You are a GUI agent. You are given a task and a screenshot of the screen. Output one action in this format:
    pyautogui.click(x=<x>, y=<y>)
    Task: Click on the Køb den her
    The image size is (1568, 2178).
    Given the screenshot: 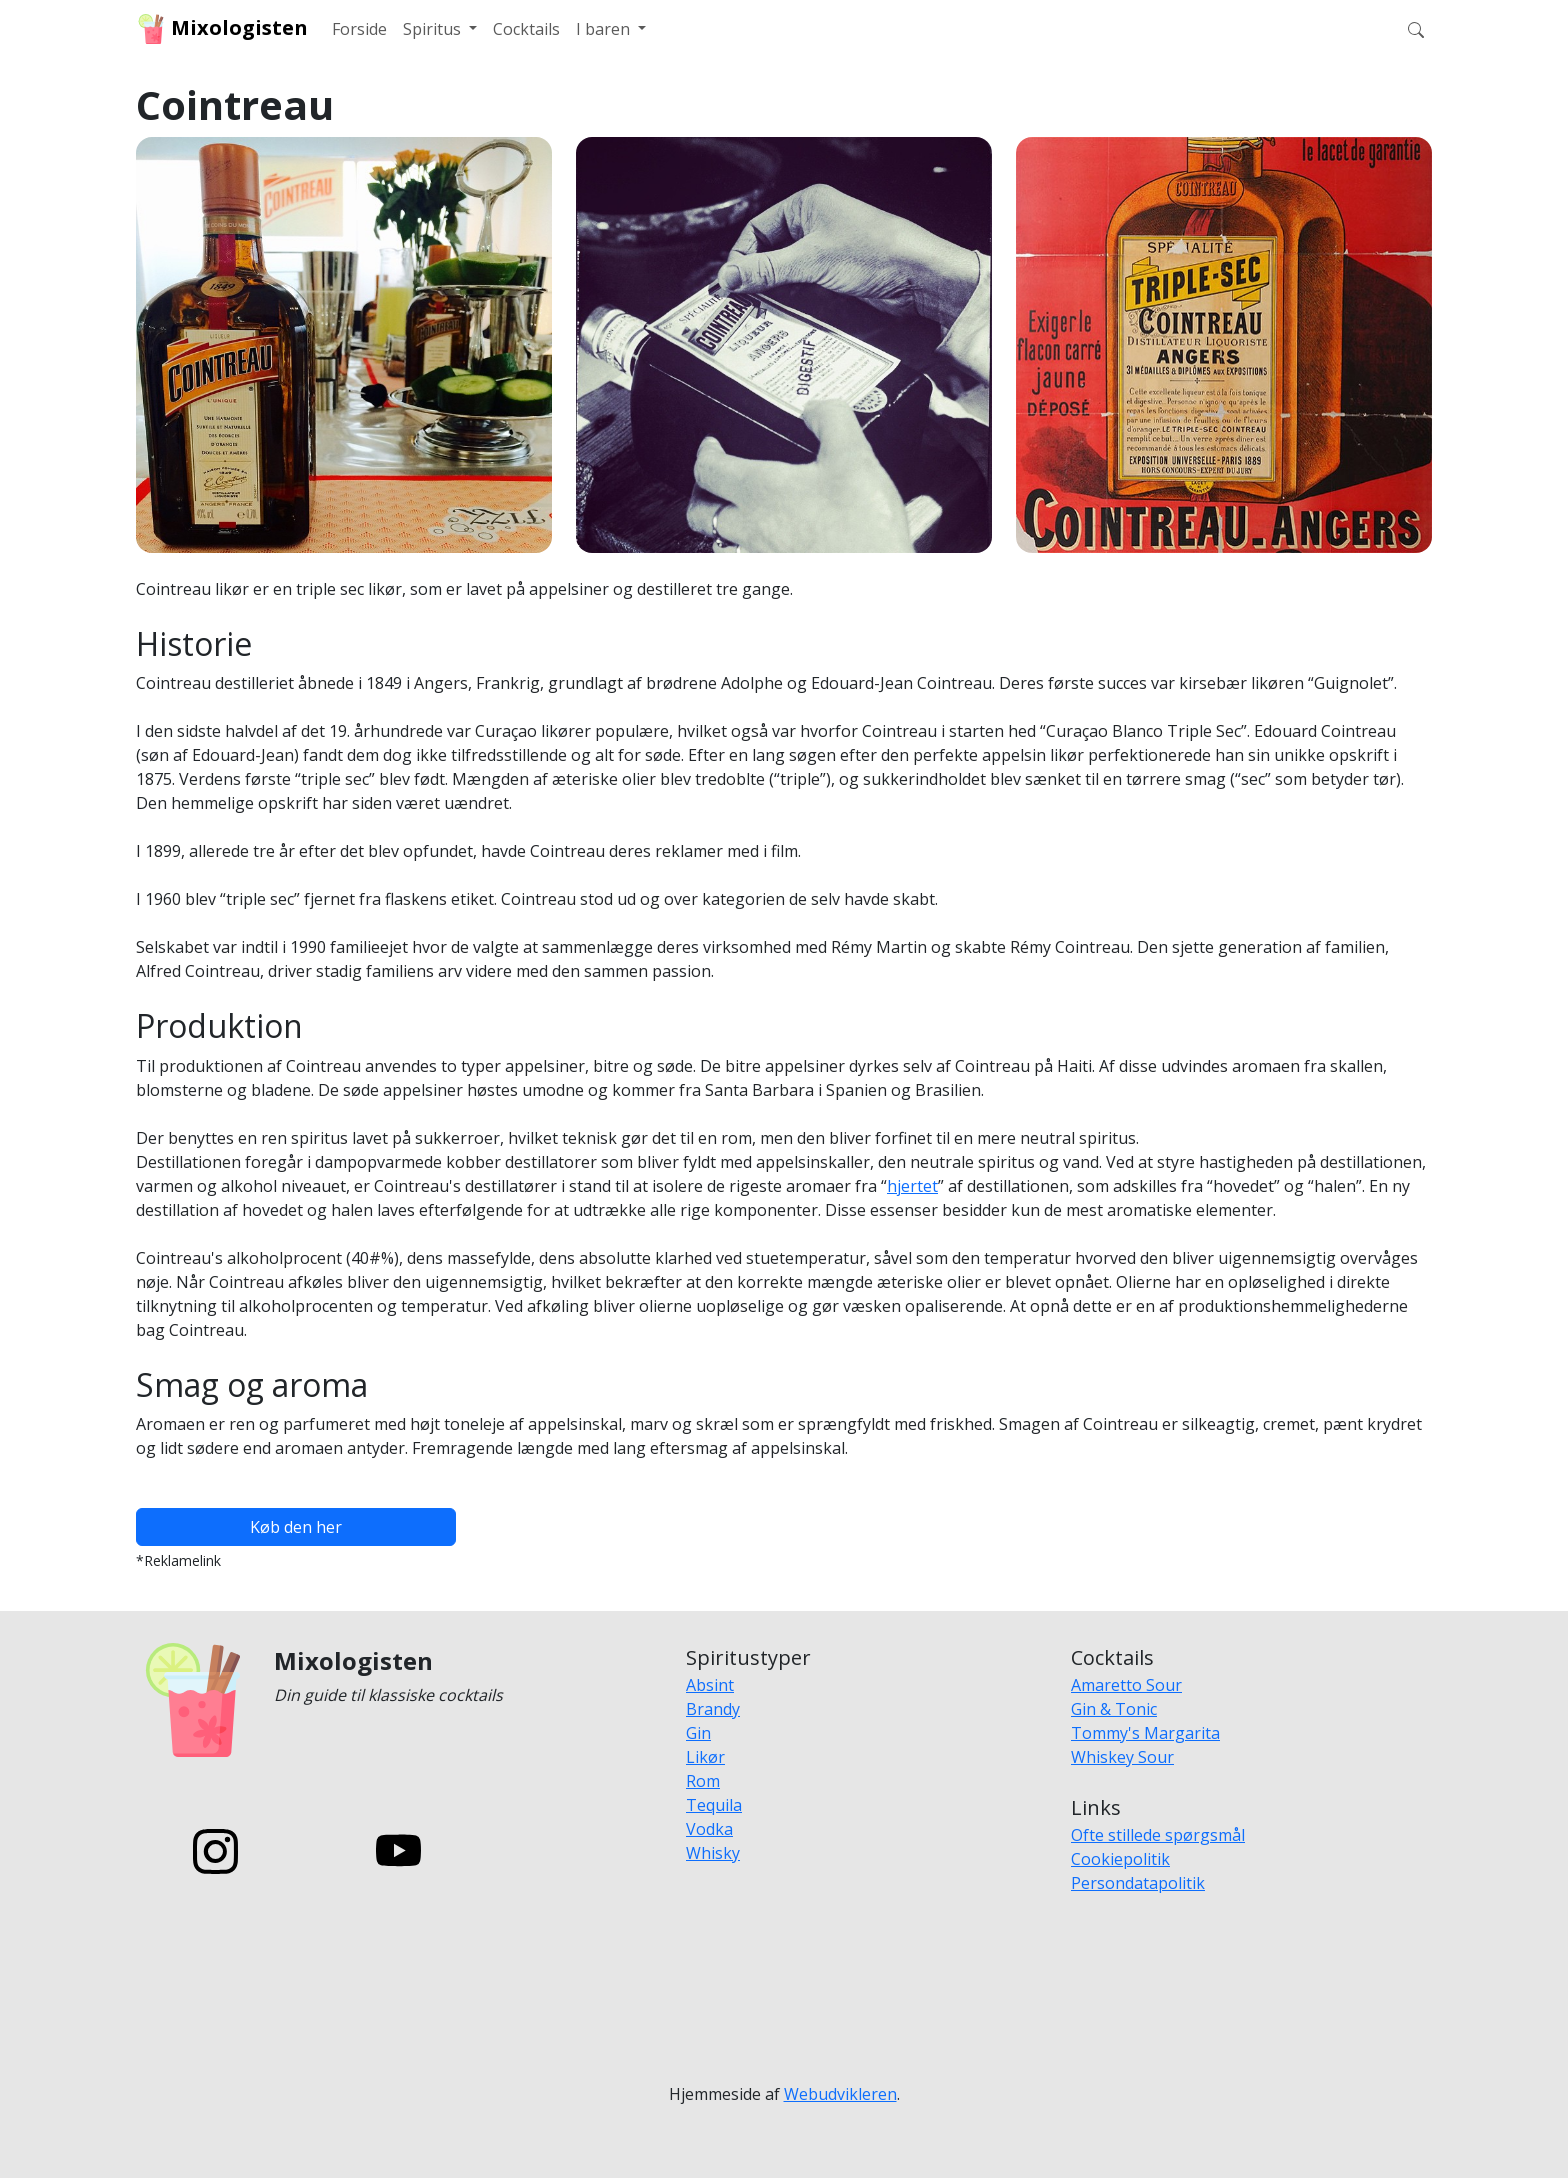 What is the action you would take?
    pyautogui.click(x=296, y=1527)
    